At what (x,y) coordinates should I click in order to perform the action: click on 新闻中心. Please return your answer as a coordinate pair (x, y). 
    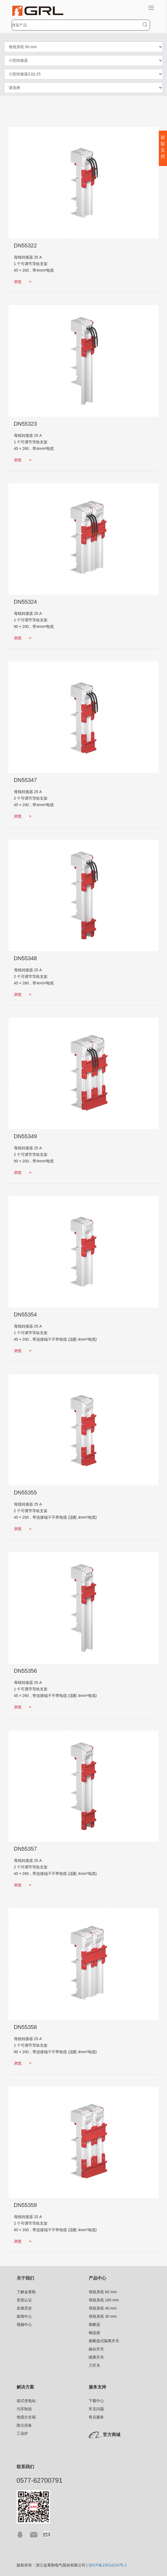
    Looking at the image, I should click on (24, 2316).